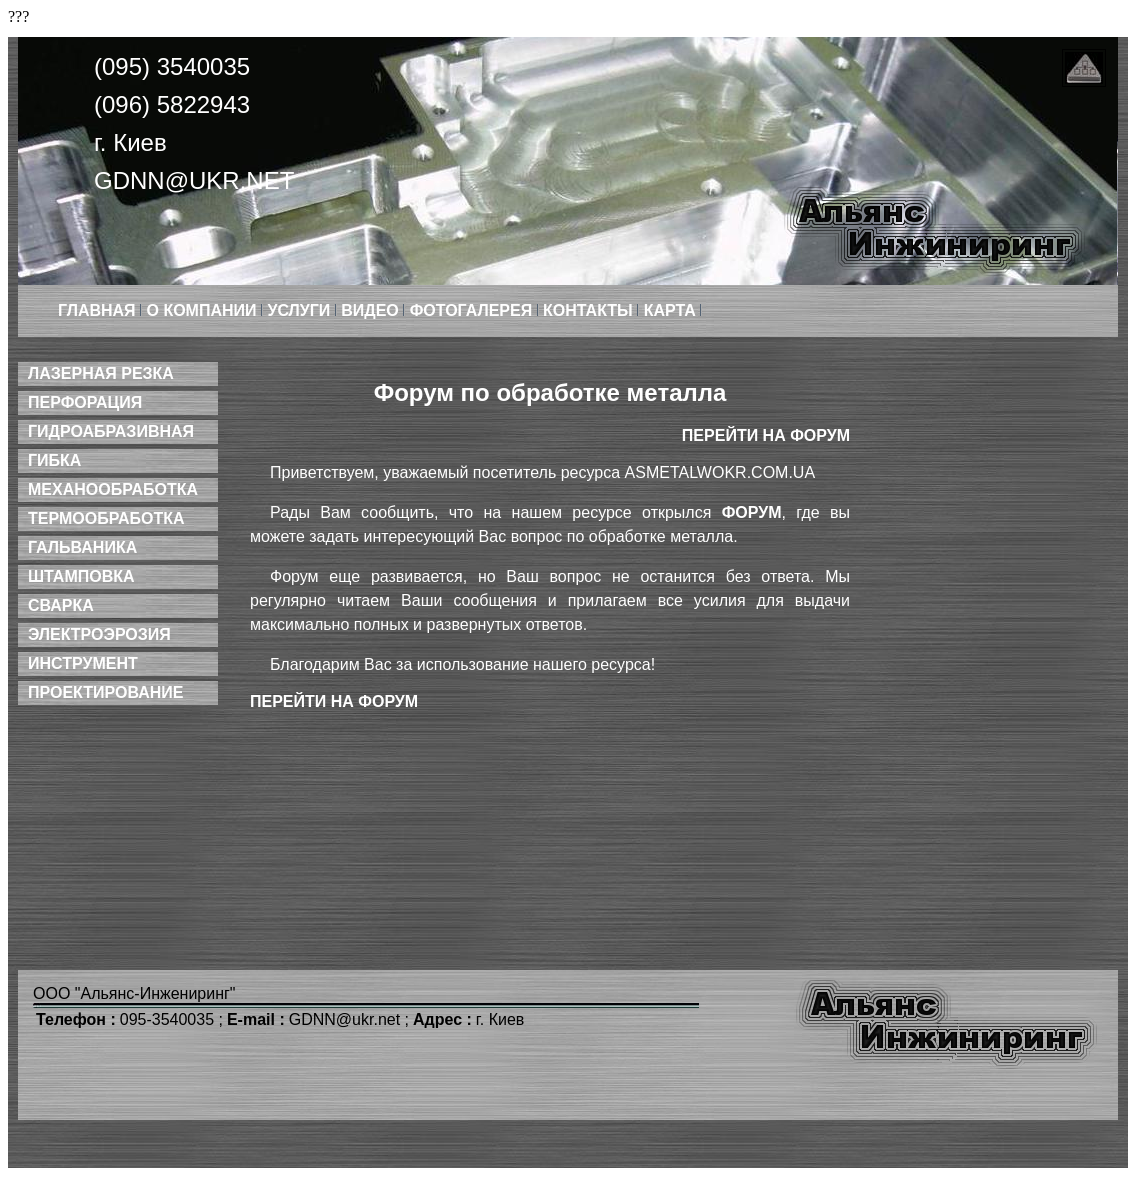  Describe the element at coordinates (672, 310) in the screenshot. I see `Карта` at that location.